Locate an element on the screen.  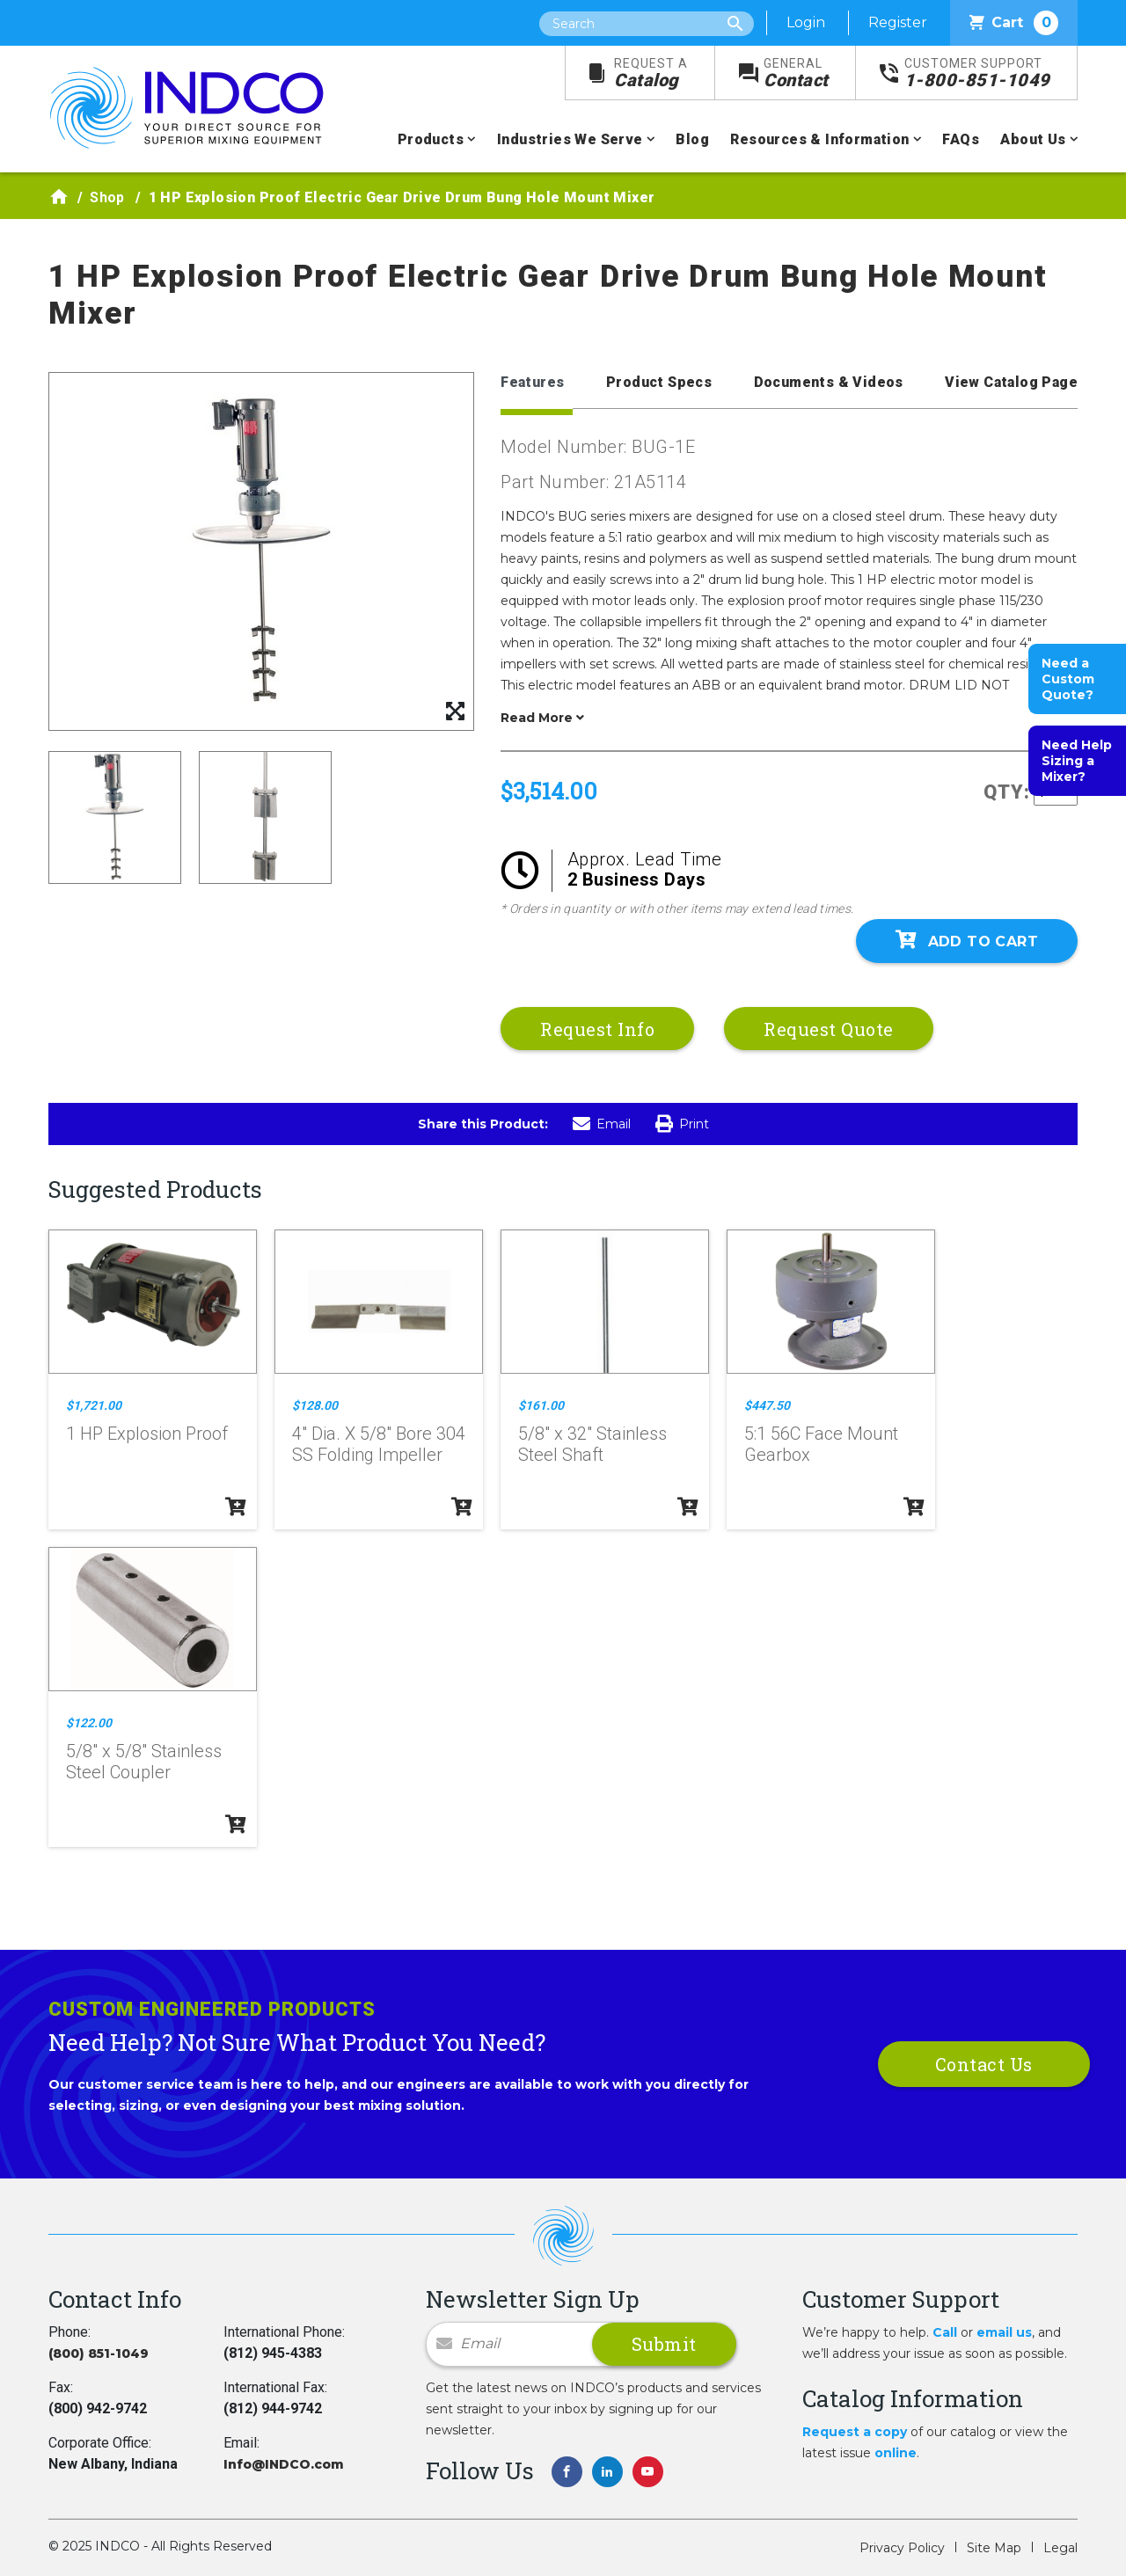
Print is located at coordinates (682, 1124).